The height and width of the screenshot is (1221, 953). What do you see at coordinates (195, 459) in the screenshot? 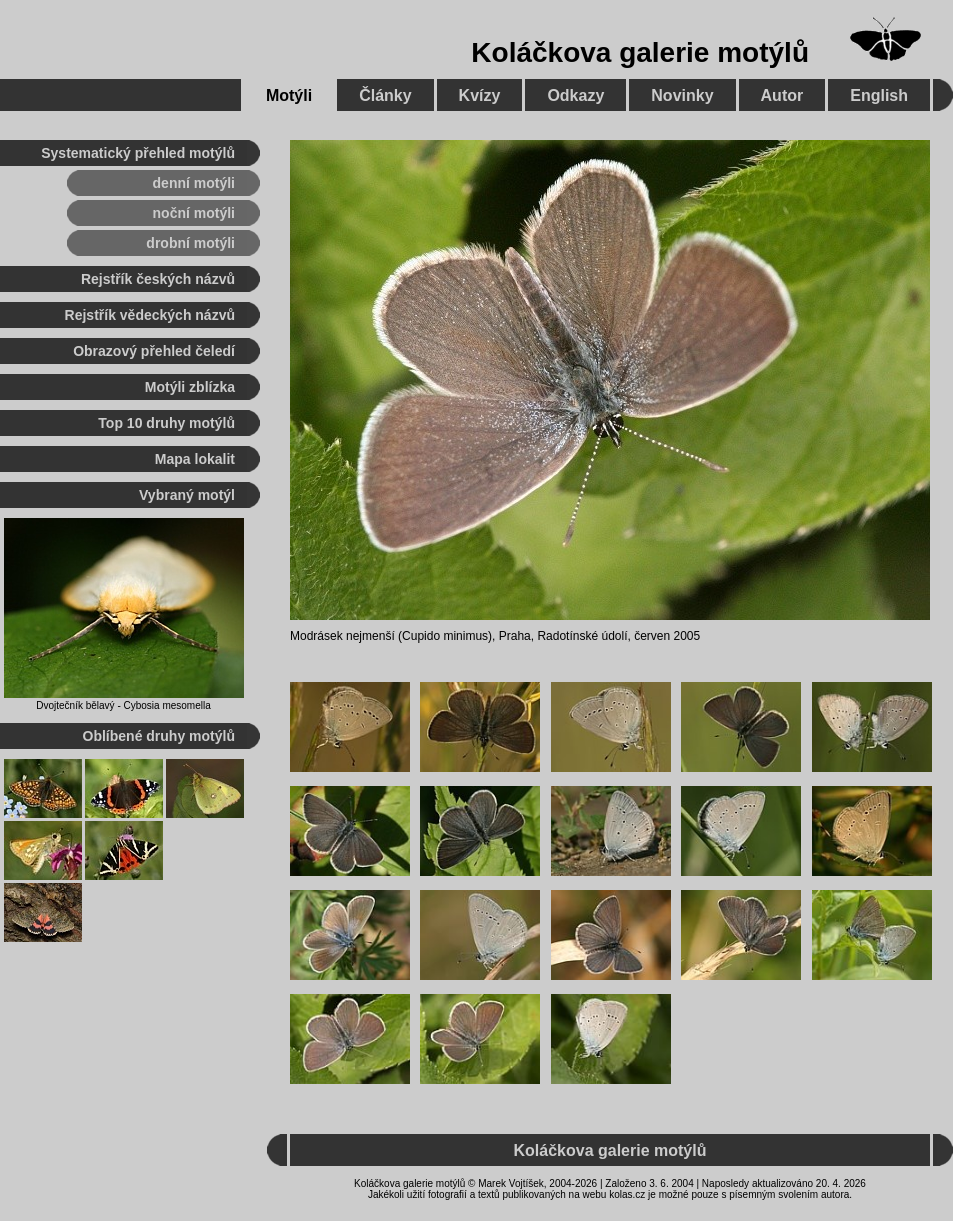
I see `Mapa lokalit` at bounding box center [195, 459].